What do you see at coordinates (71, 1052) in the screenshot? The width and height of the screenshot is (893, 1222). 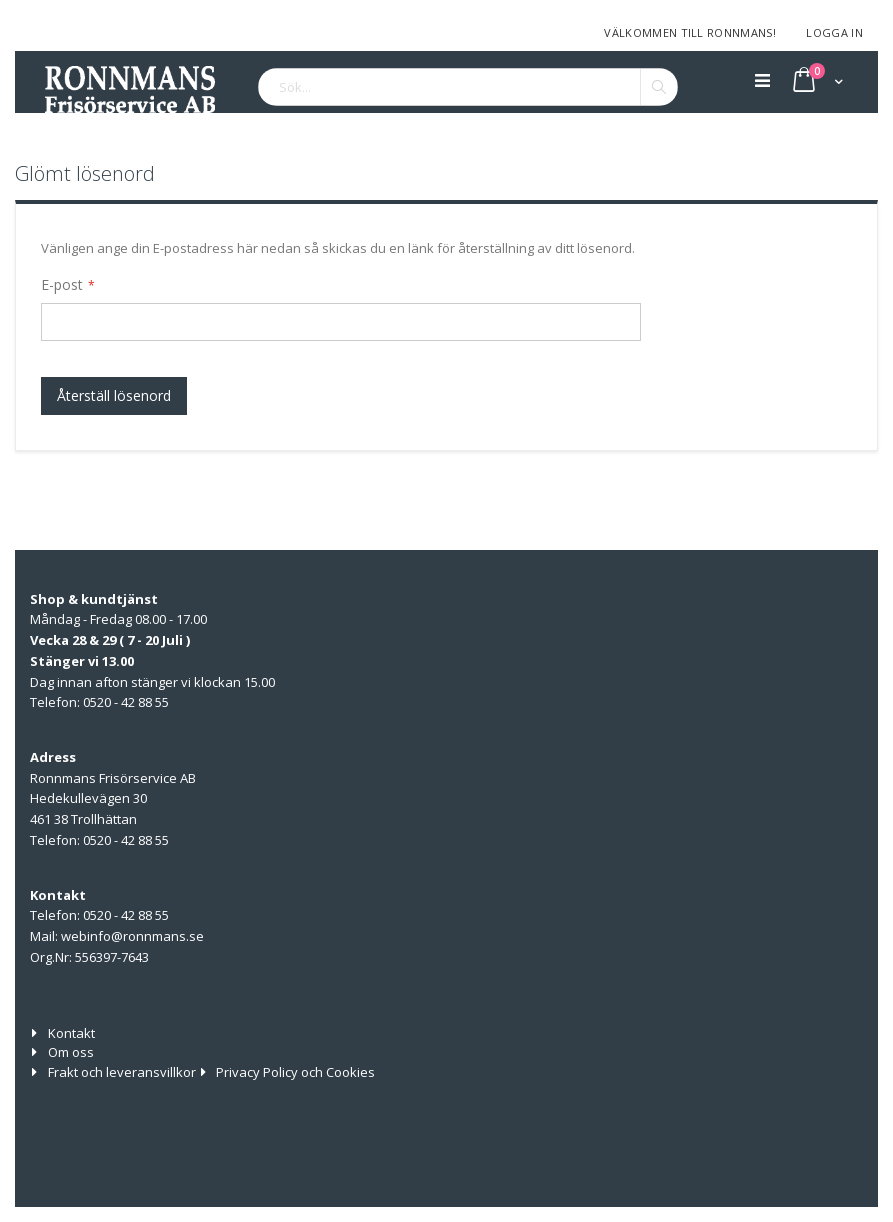 I see `Om oss` at bounding box center [71, 1052].